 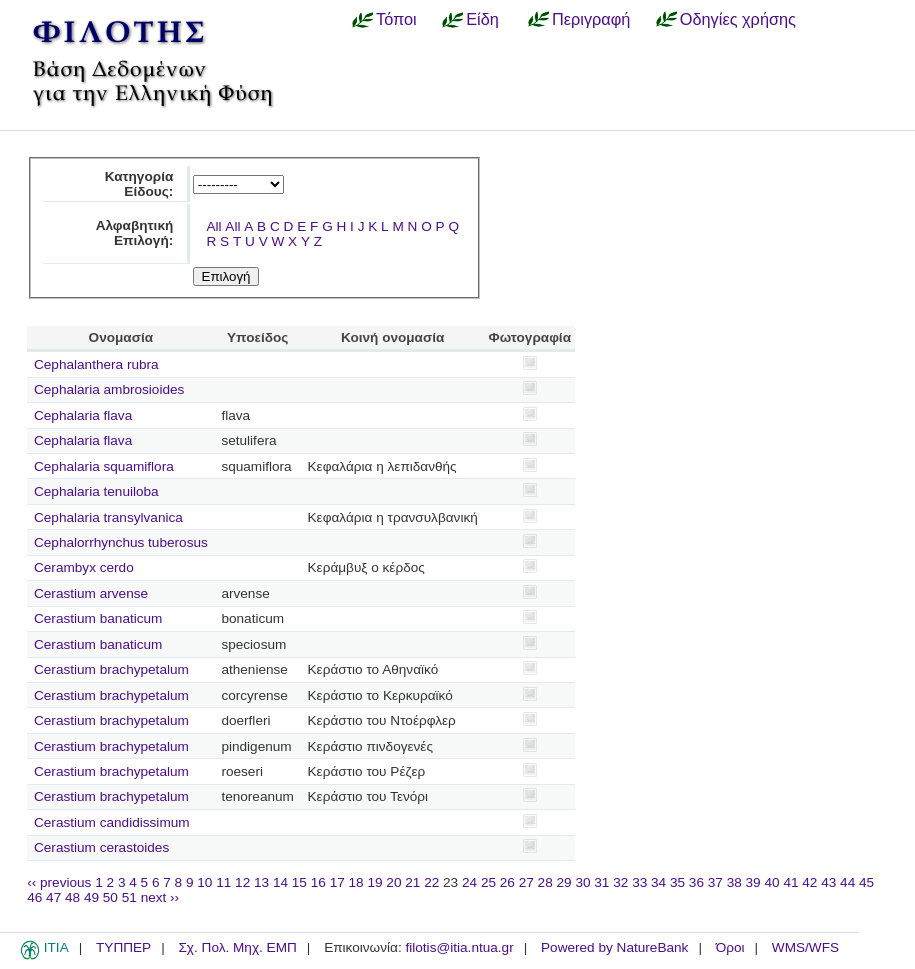 I want to click on 36, so click(x=696, y=882).